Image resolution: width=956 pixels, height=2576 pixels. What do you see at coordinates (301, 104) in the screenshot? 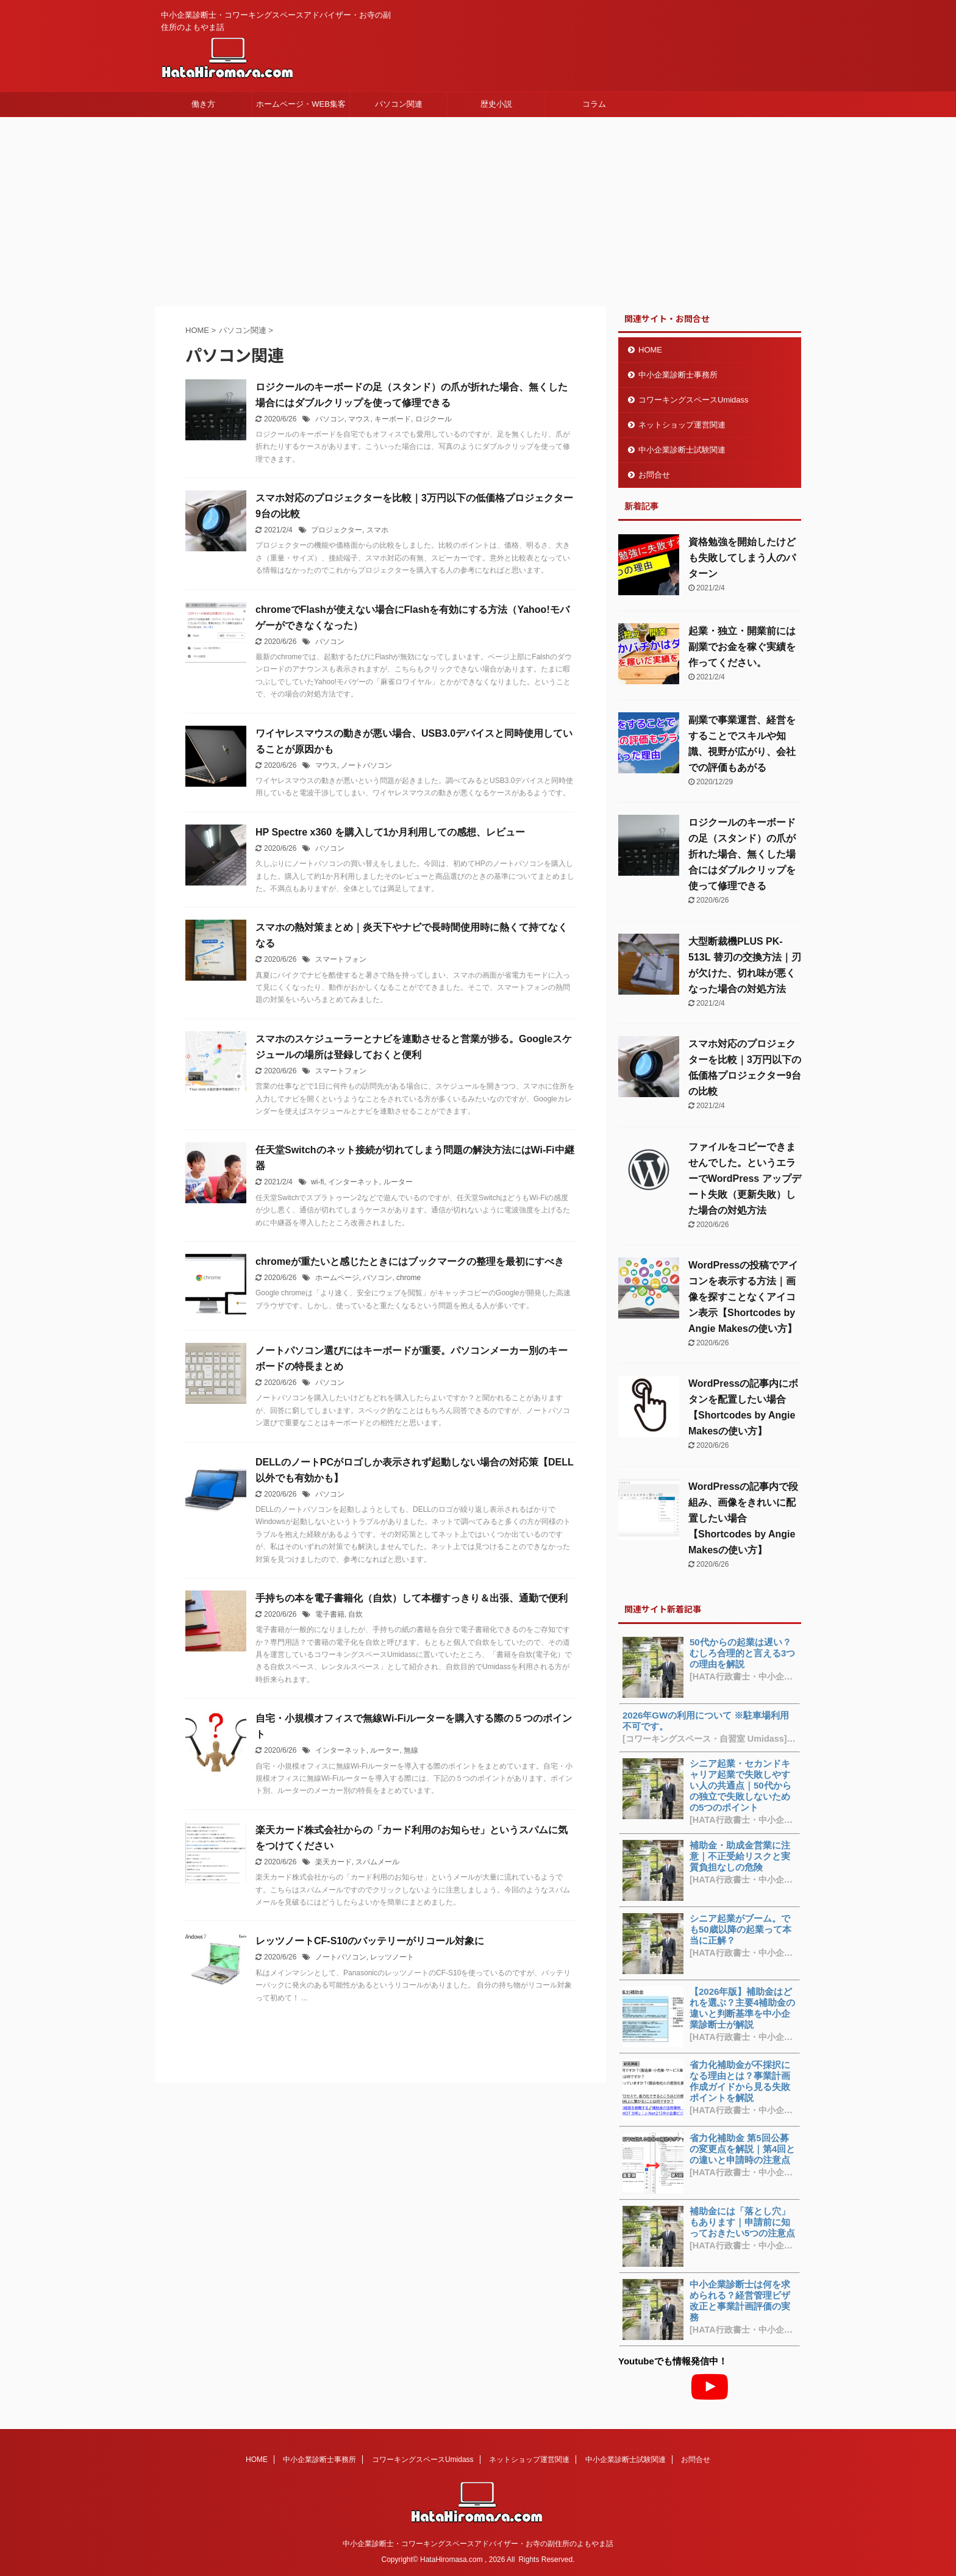
I see `ホームページ・WEB集客` at bounding box center [301, 104].